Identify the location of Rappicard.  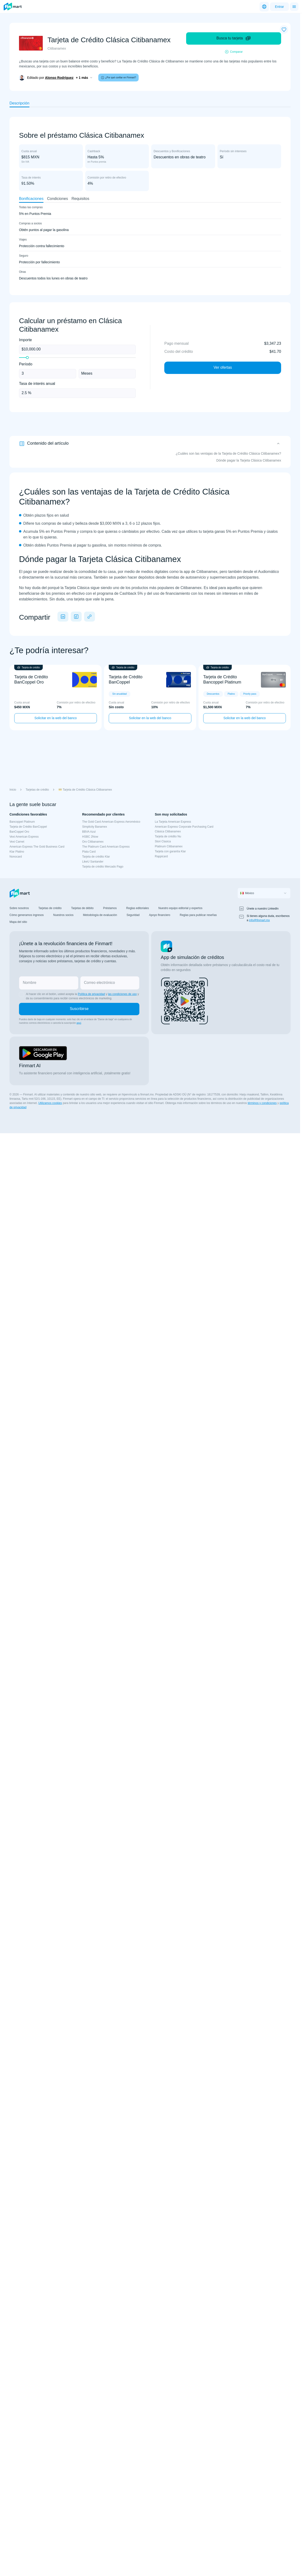
(161, 856).